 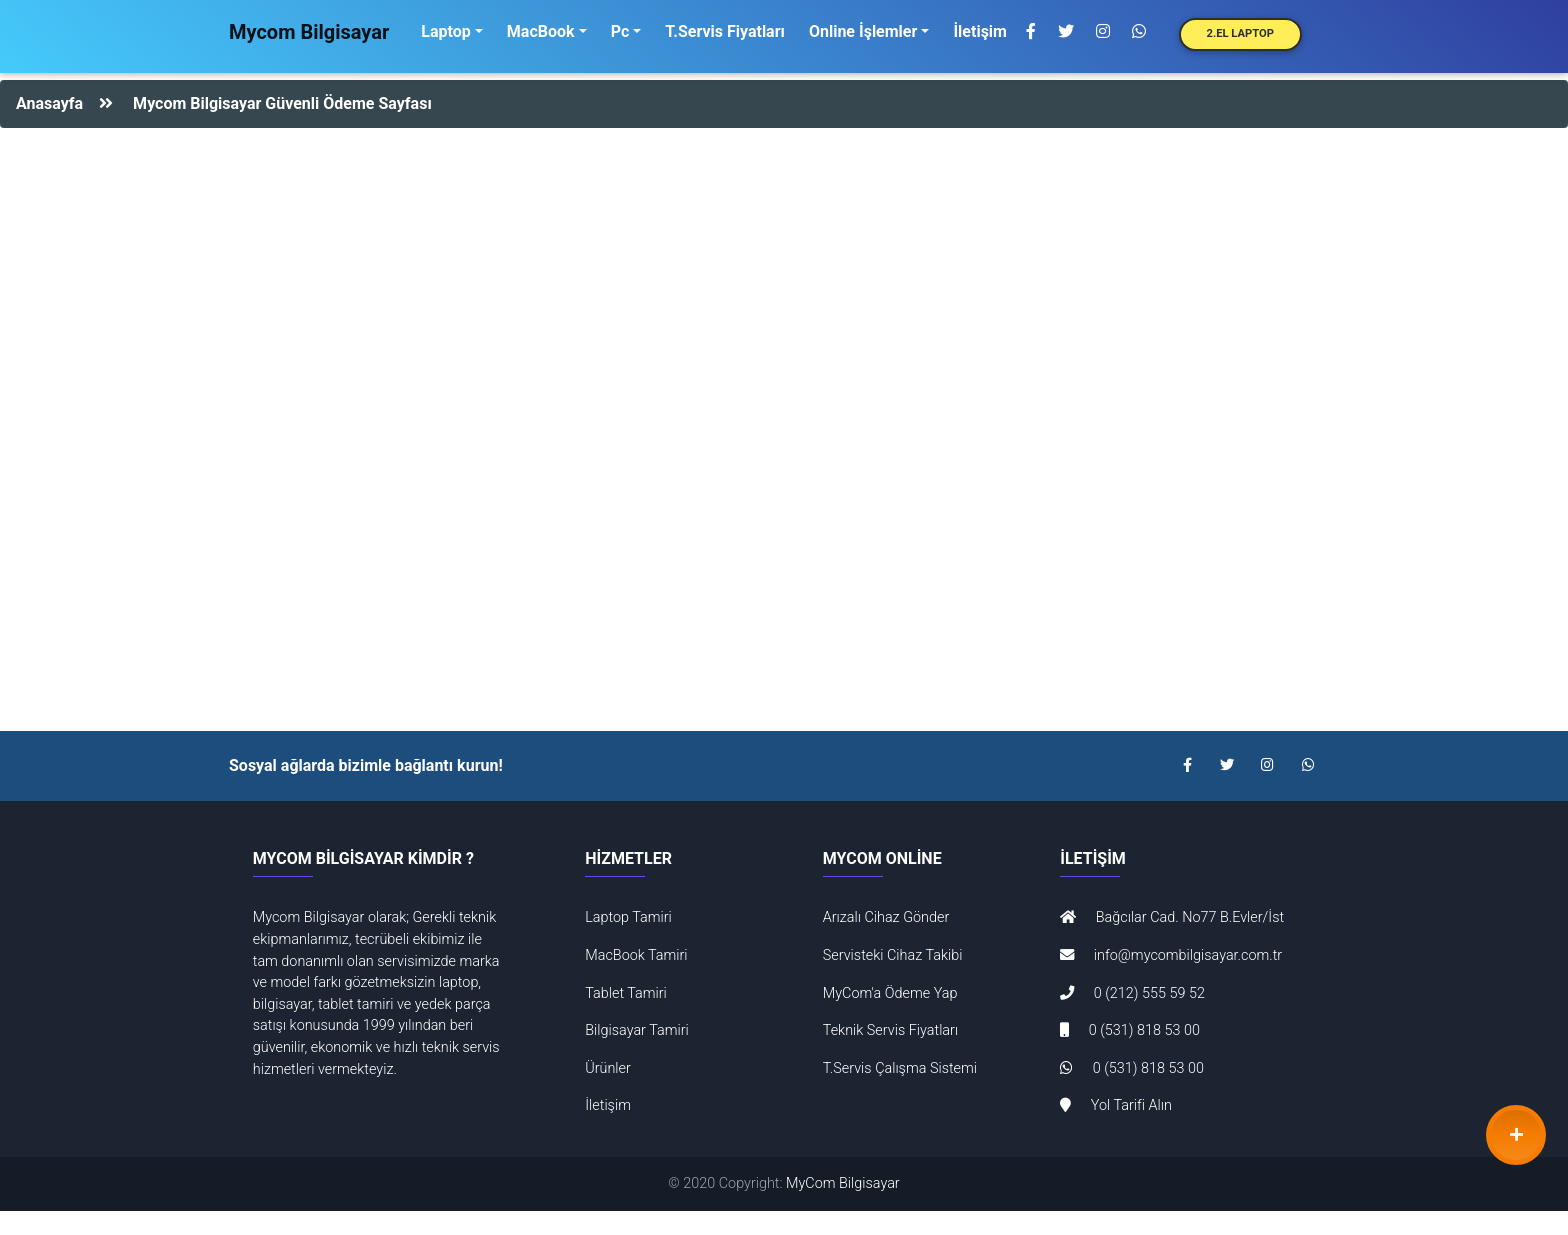 I want to click on 2.El Laptop, so click(x=1240, y=33).